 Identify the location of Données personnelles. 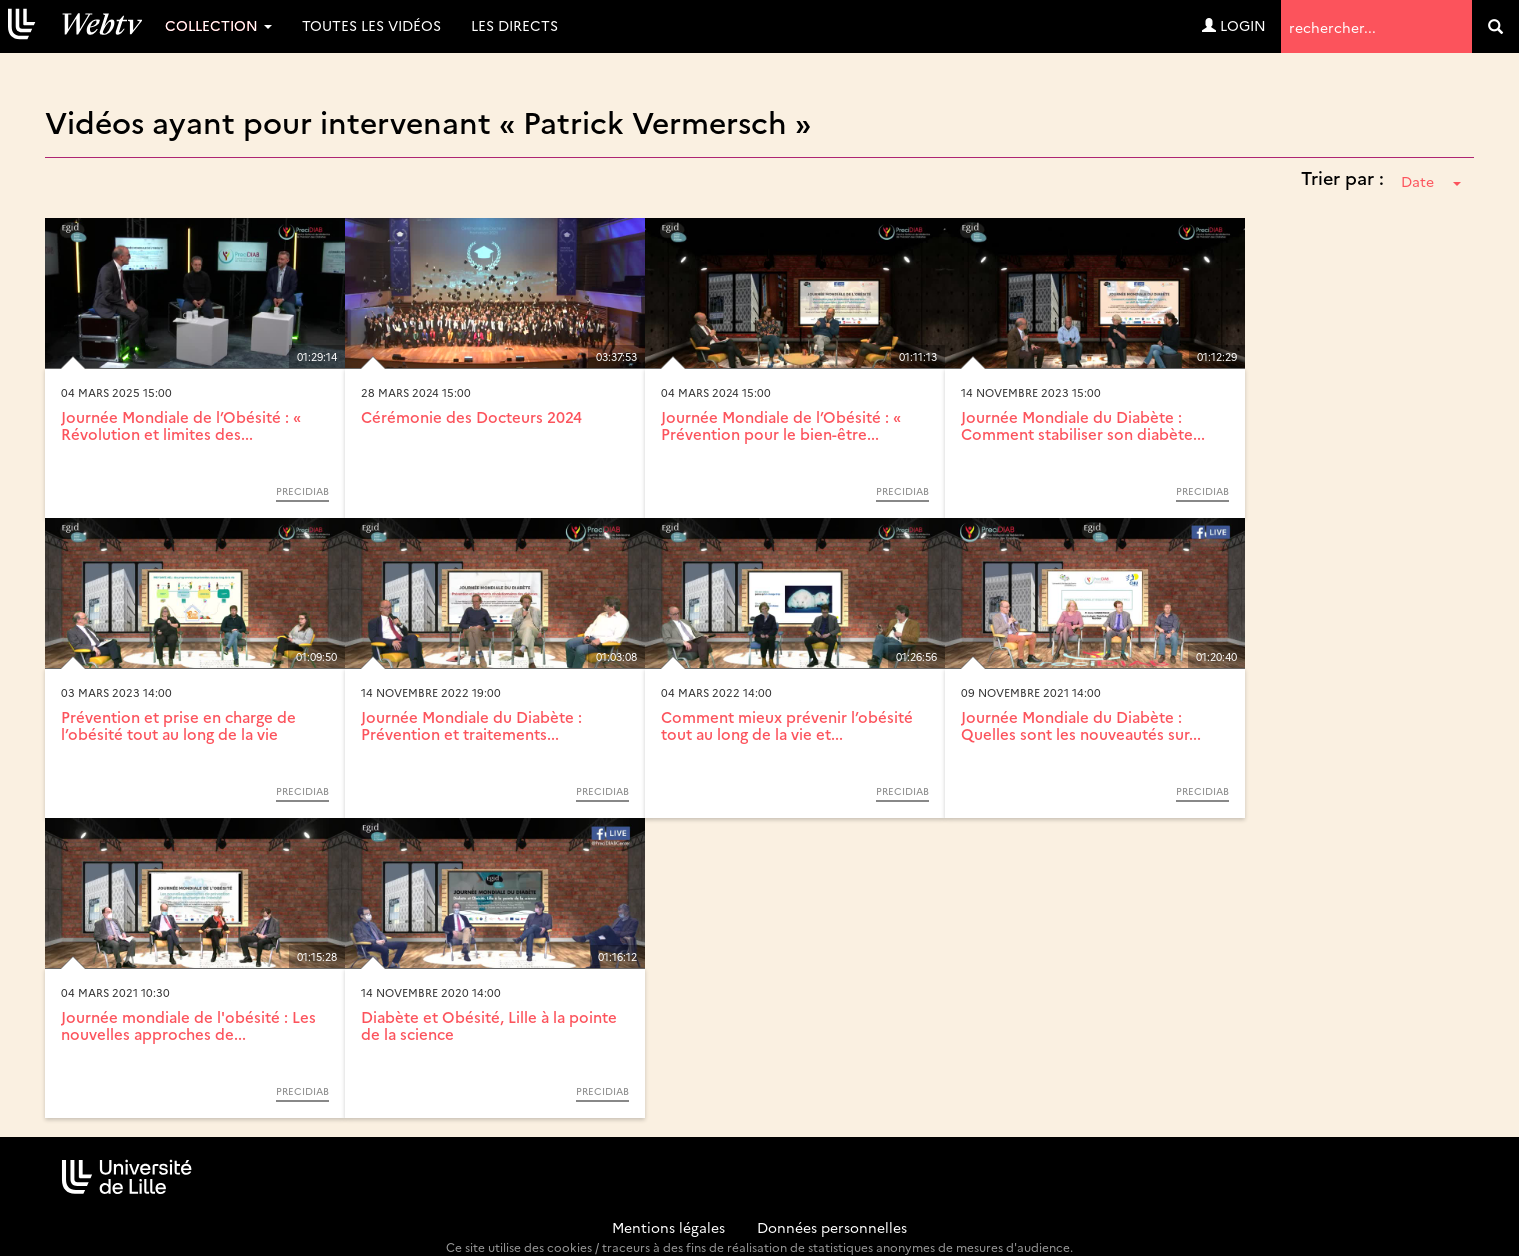
(832, 1227).